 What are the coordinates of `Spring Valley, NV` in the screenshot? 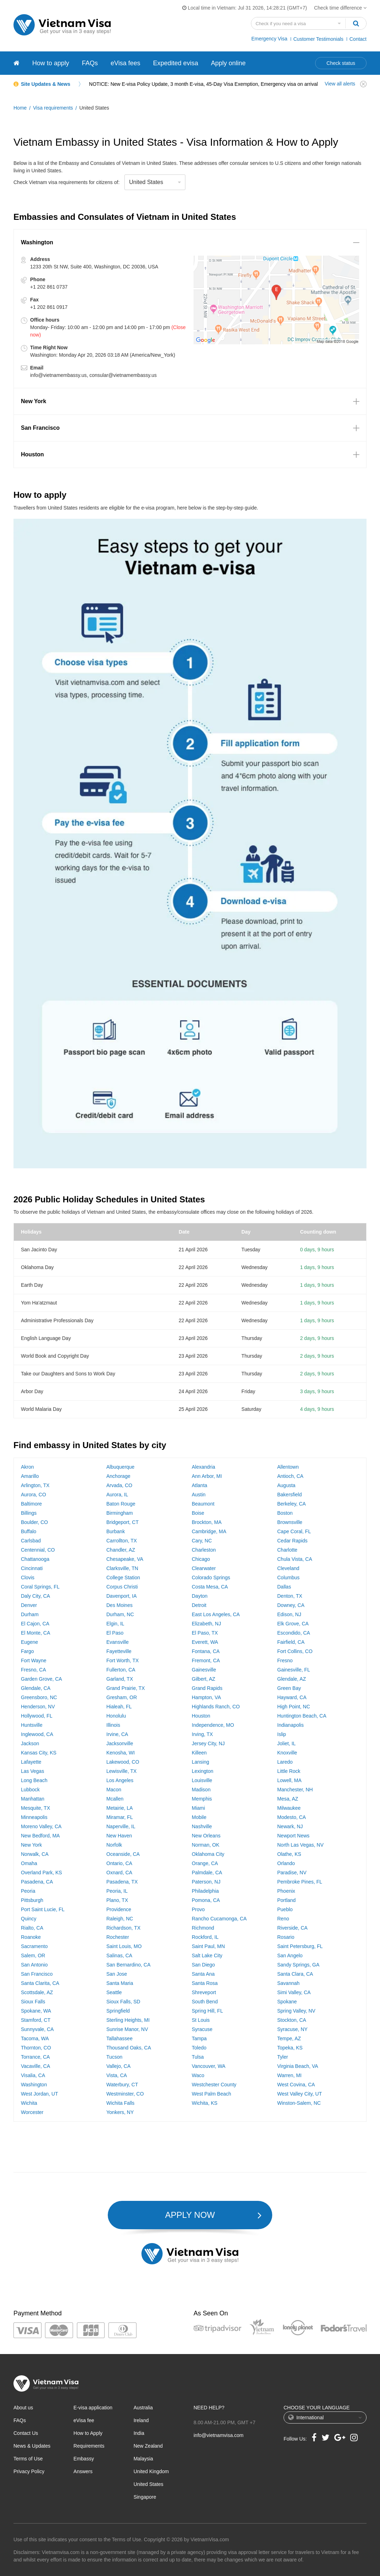 It's located at (296, 2011).